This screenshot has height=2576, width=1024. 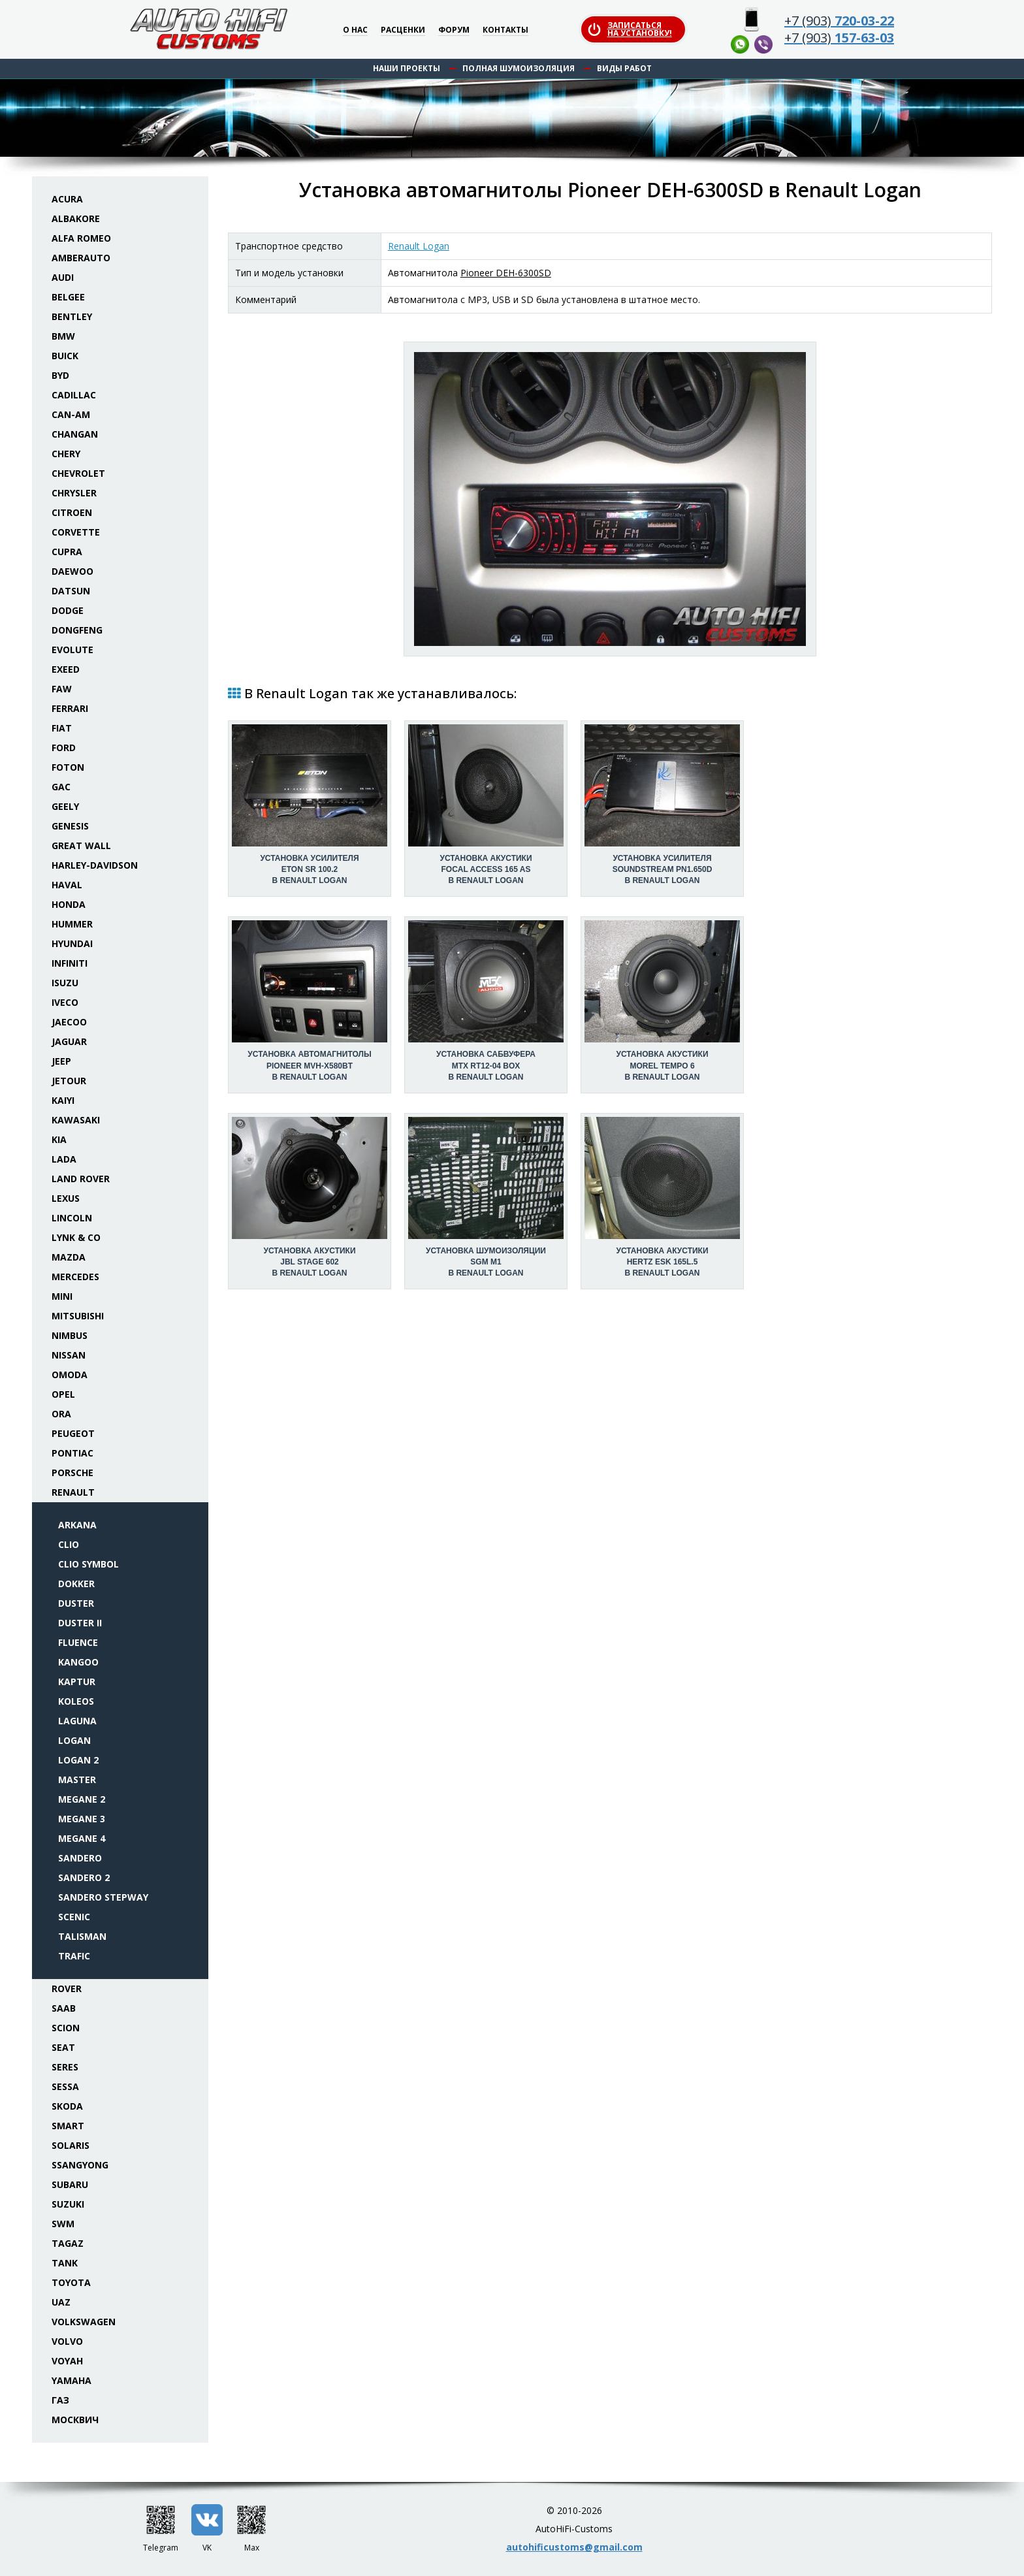 What do you see at coordinates (76, 218) in the screenshot?
I see `Albakore` at bounding box center [76, 218].